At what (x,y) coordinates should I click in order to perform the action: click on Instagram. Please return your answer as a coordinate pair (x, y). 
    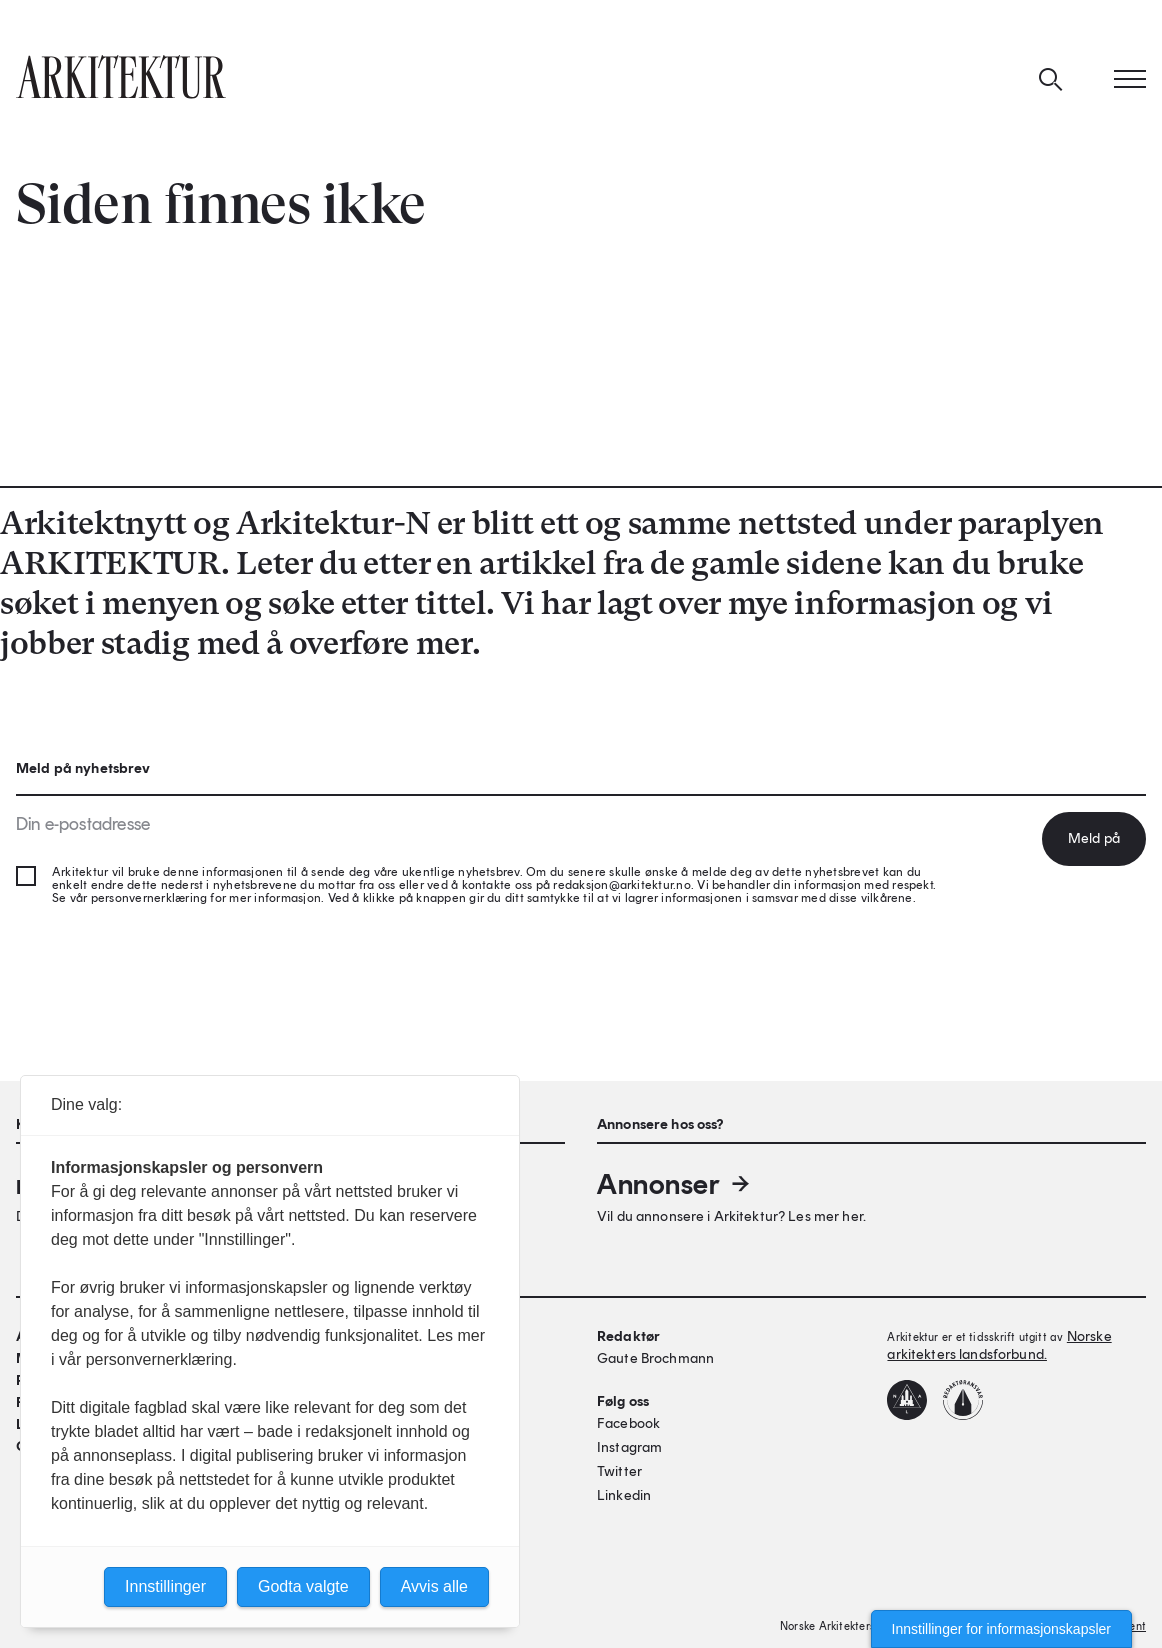
    Looking at the image, I should click on (629, 1447).